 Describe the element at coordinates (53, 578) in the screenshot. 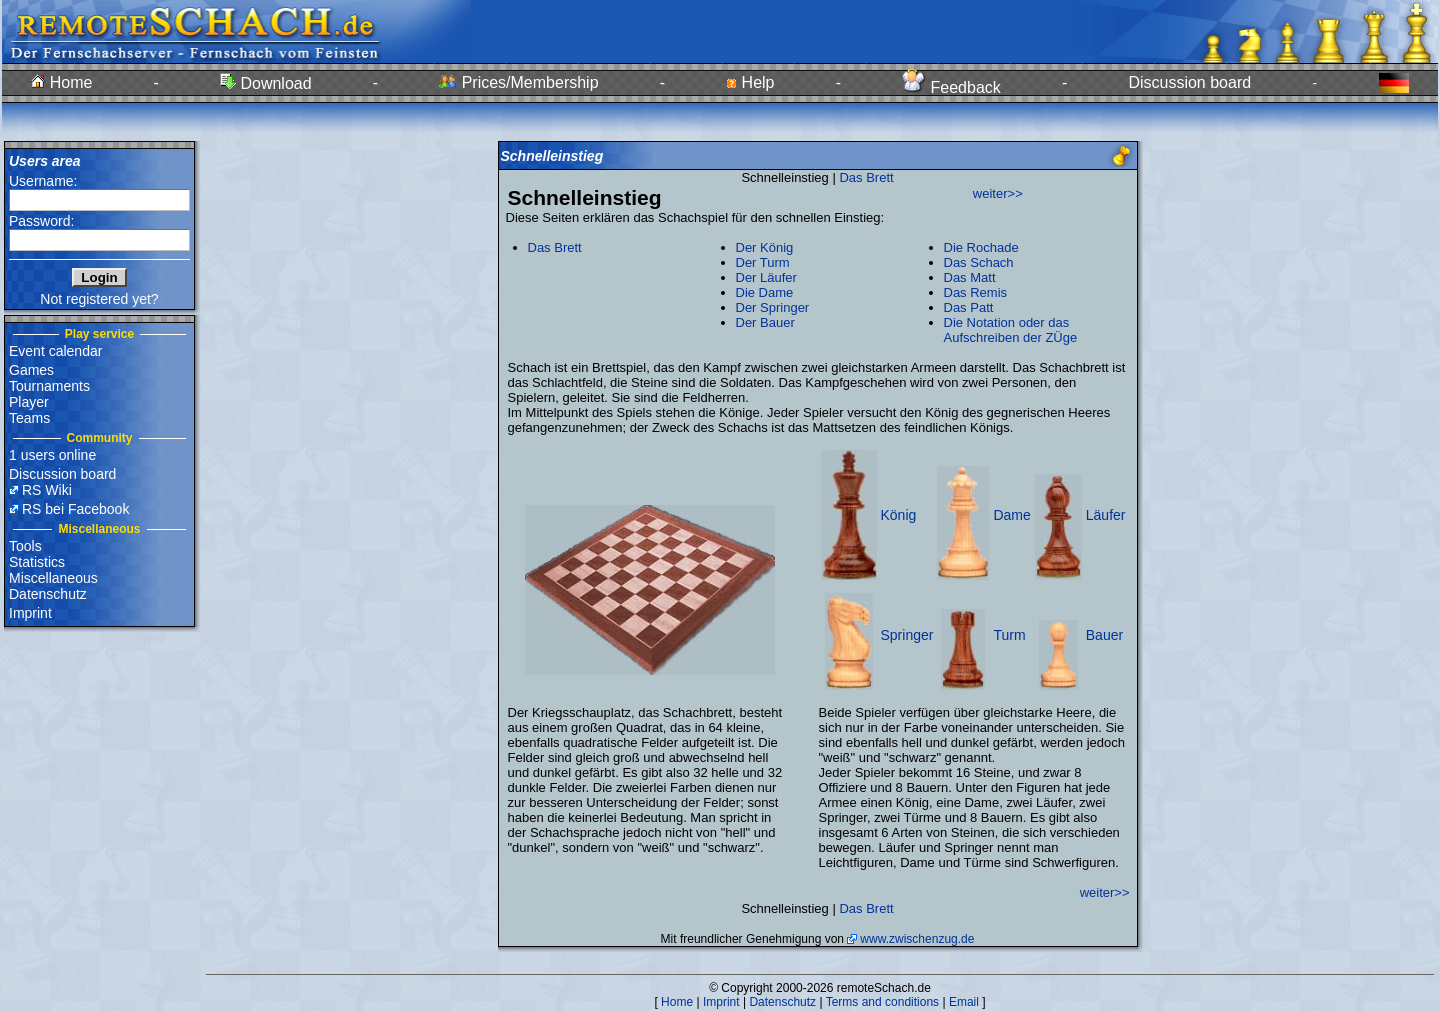

I see `Miscellaneous` at that location.